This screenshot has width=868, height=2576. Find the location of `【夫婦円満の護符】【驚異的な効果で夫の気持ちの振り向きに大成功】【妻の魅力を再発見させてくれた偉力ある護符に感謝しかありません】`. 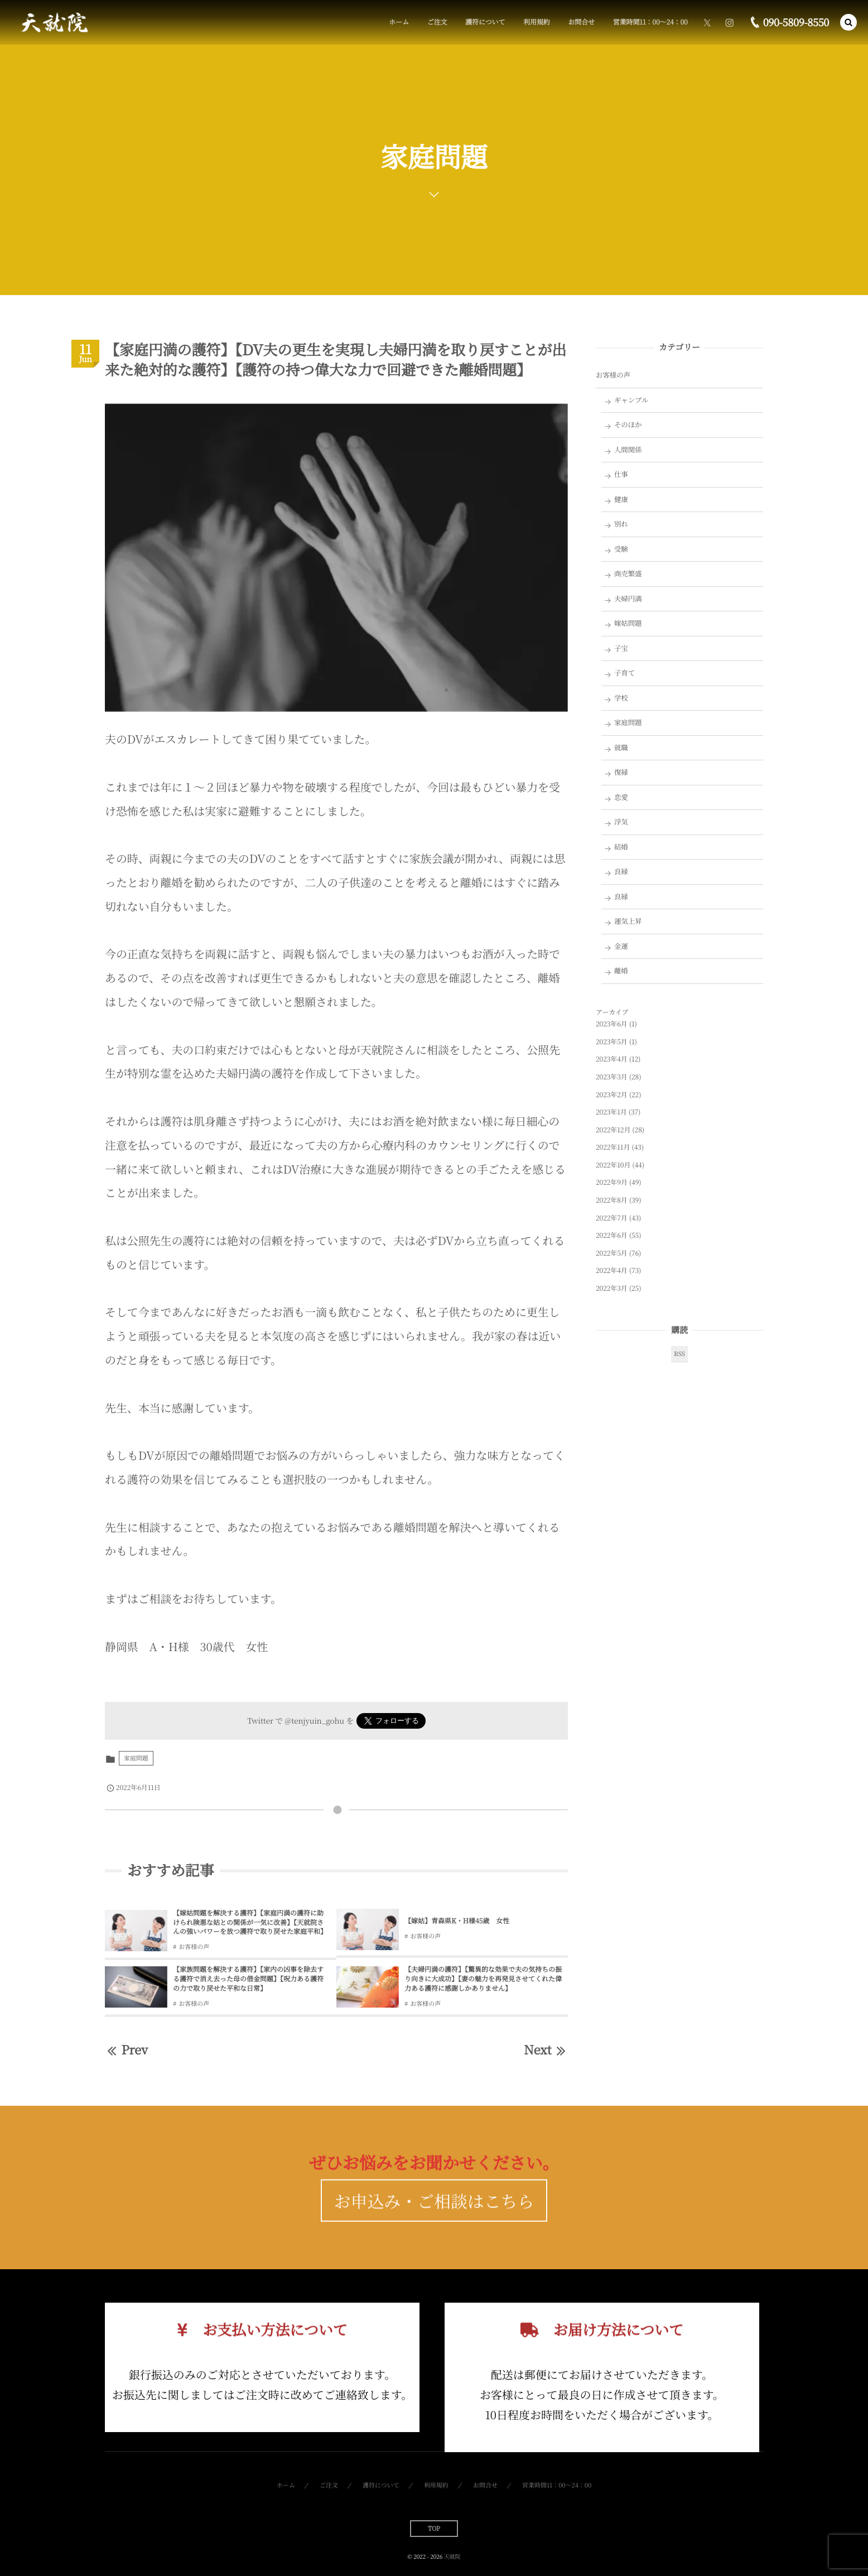

【夫婦円満の護符】【驚異的な効果で夫の気持ちの振り向きに大成功】【妻の魅力を再発見させてくれた偉力ある護符に感謝しかありません】 is located at coordinates (483, 1979).